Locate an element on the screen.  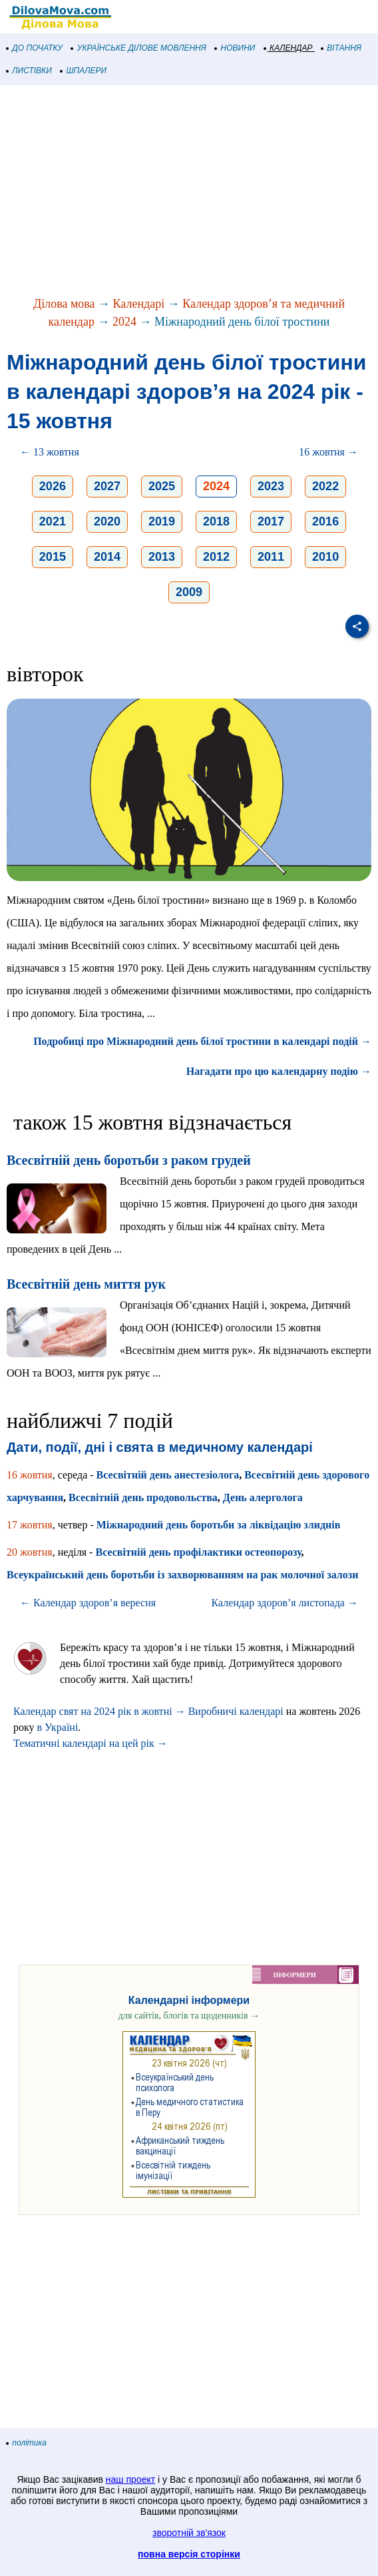
2016 is located at coordinates (325, 521).